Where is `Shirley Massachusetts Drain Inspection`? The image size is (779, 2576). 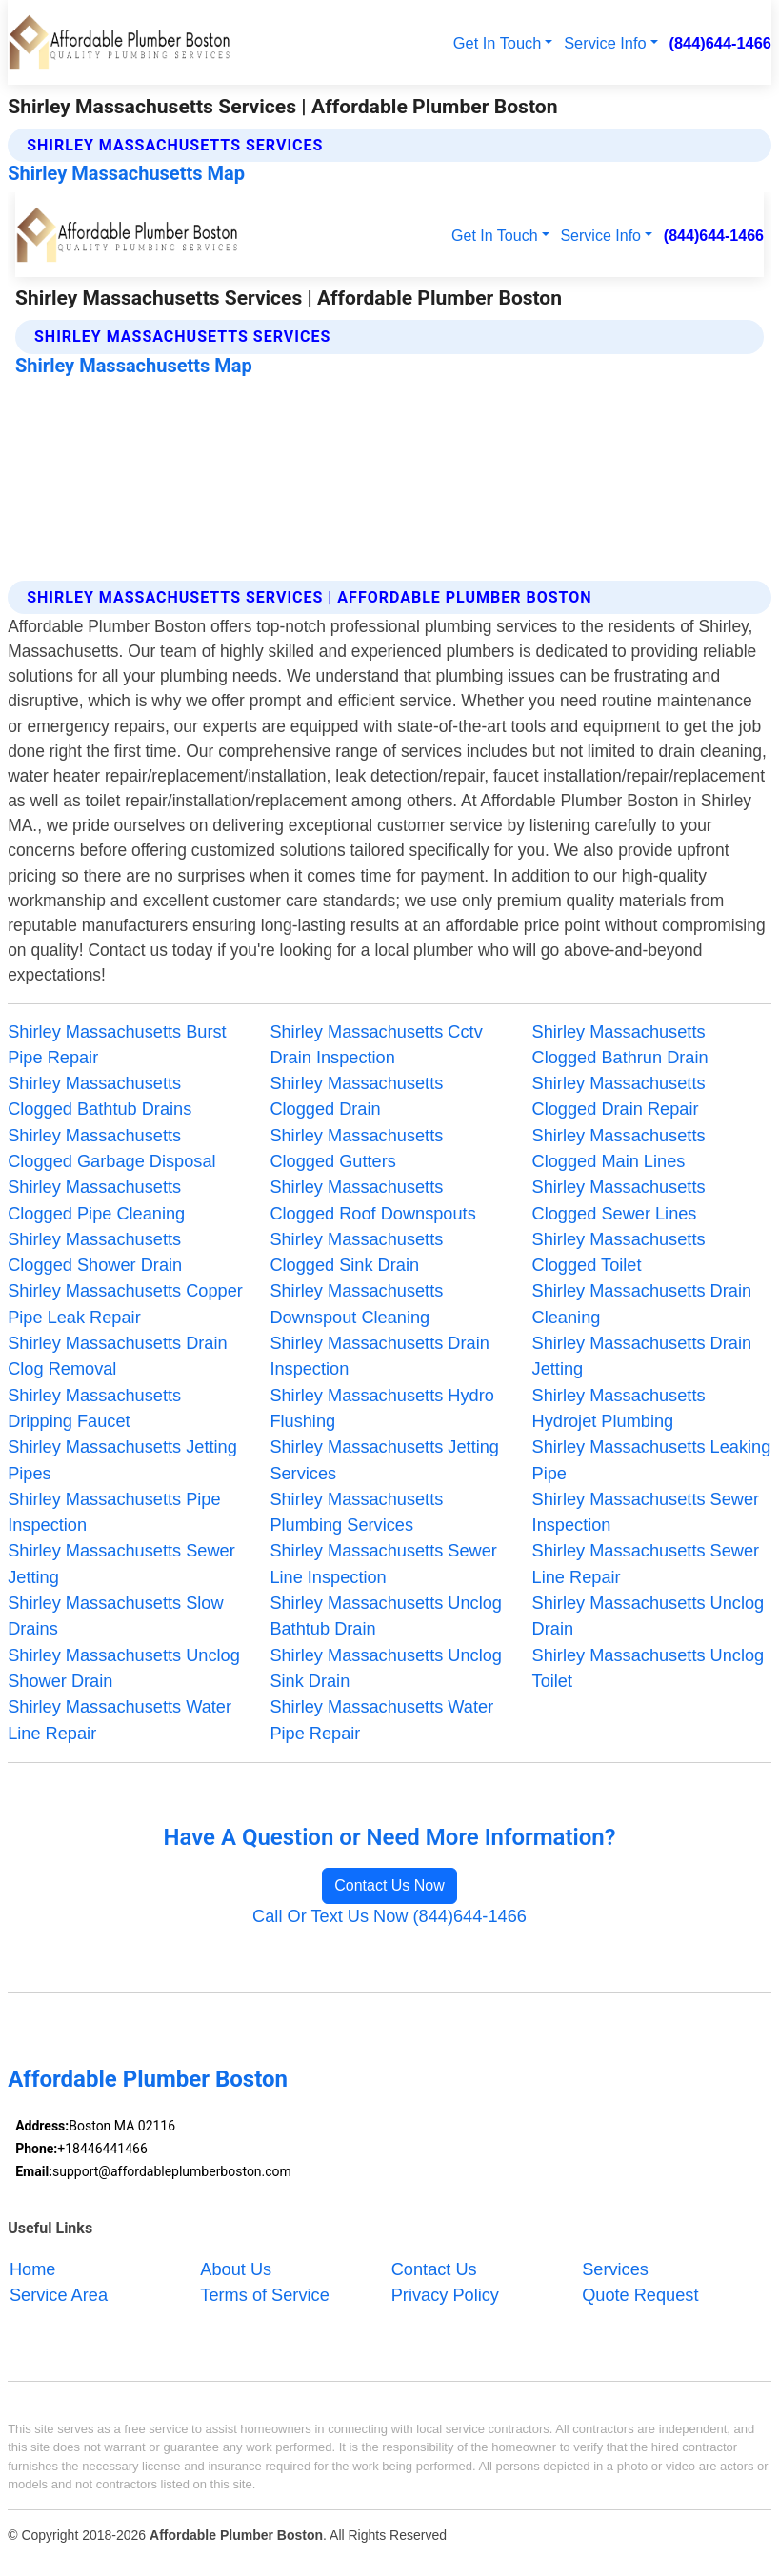
Shirley Massachusetts Drain Inspection is located at coordinates (379, 1356).